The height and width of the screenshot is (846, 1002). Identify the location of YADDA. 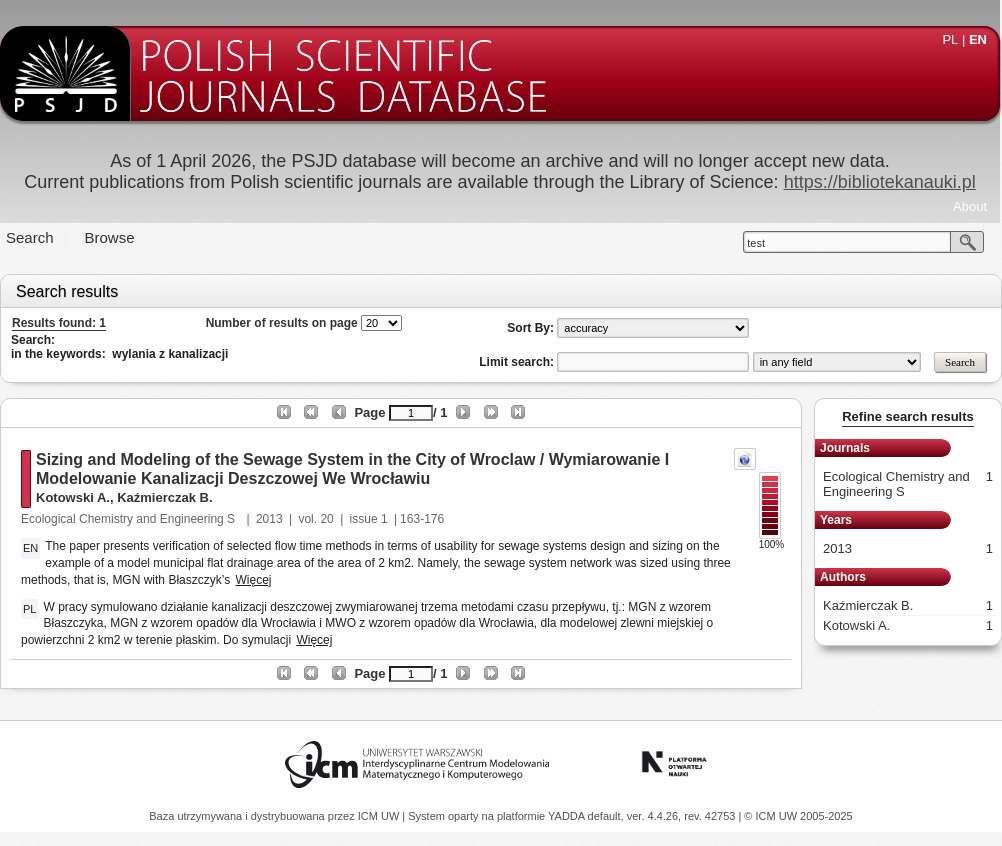
(568, 816).